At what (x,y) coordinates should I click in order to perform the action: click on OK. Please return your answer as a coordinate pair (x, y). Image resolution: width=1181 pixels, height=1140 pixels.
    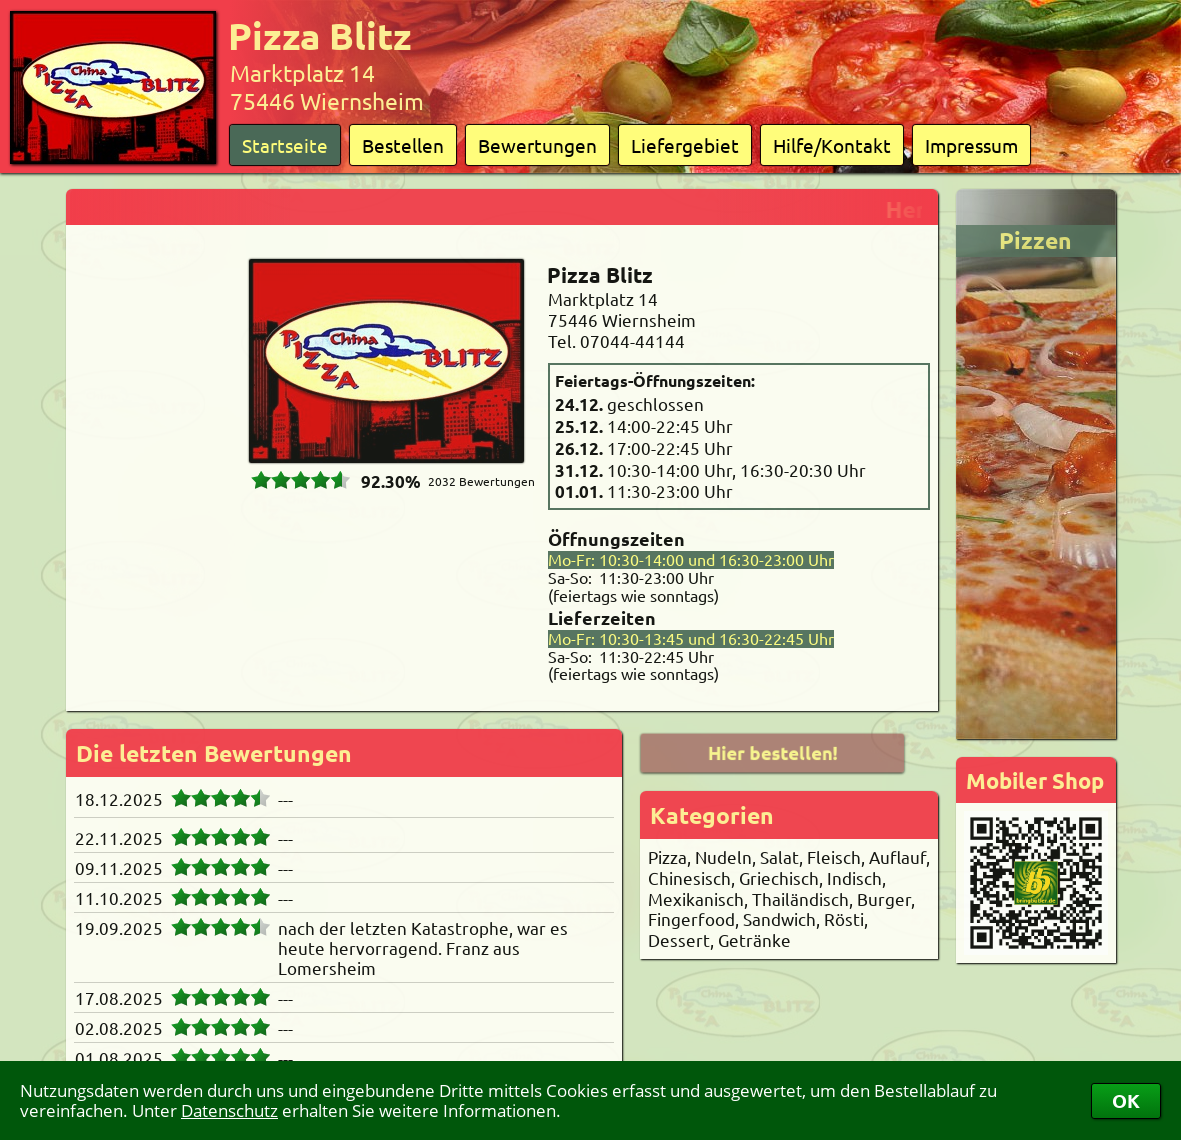
    Looking at the image, I should click on (1126, 1100).